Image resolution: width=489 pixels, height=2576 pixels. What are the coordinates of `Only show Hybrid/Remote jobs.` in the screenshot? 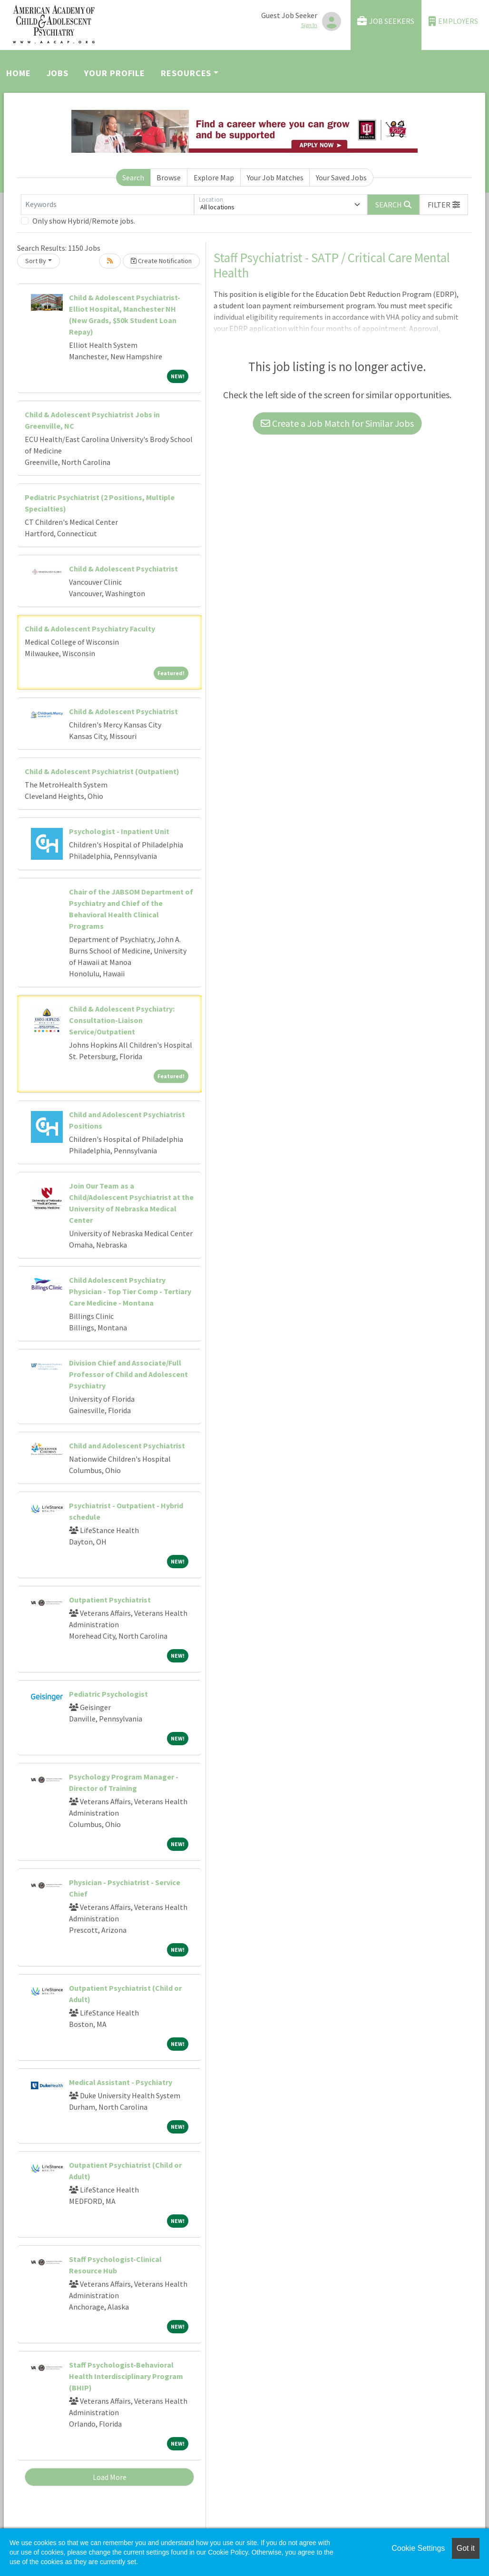 It's located at (83, 221).